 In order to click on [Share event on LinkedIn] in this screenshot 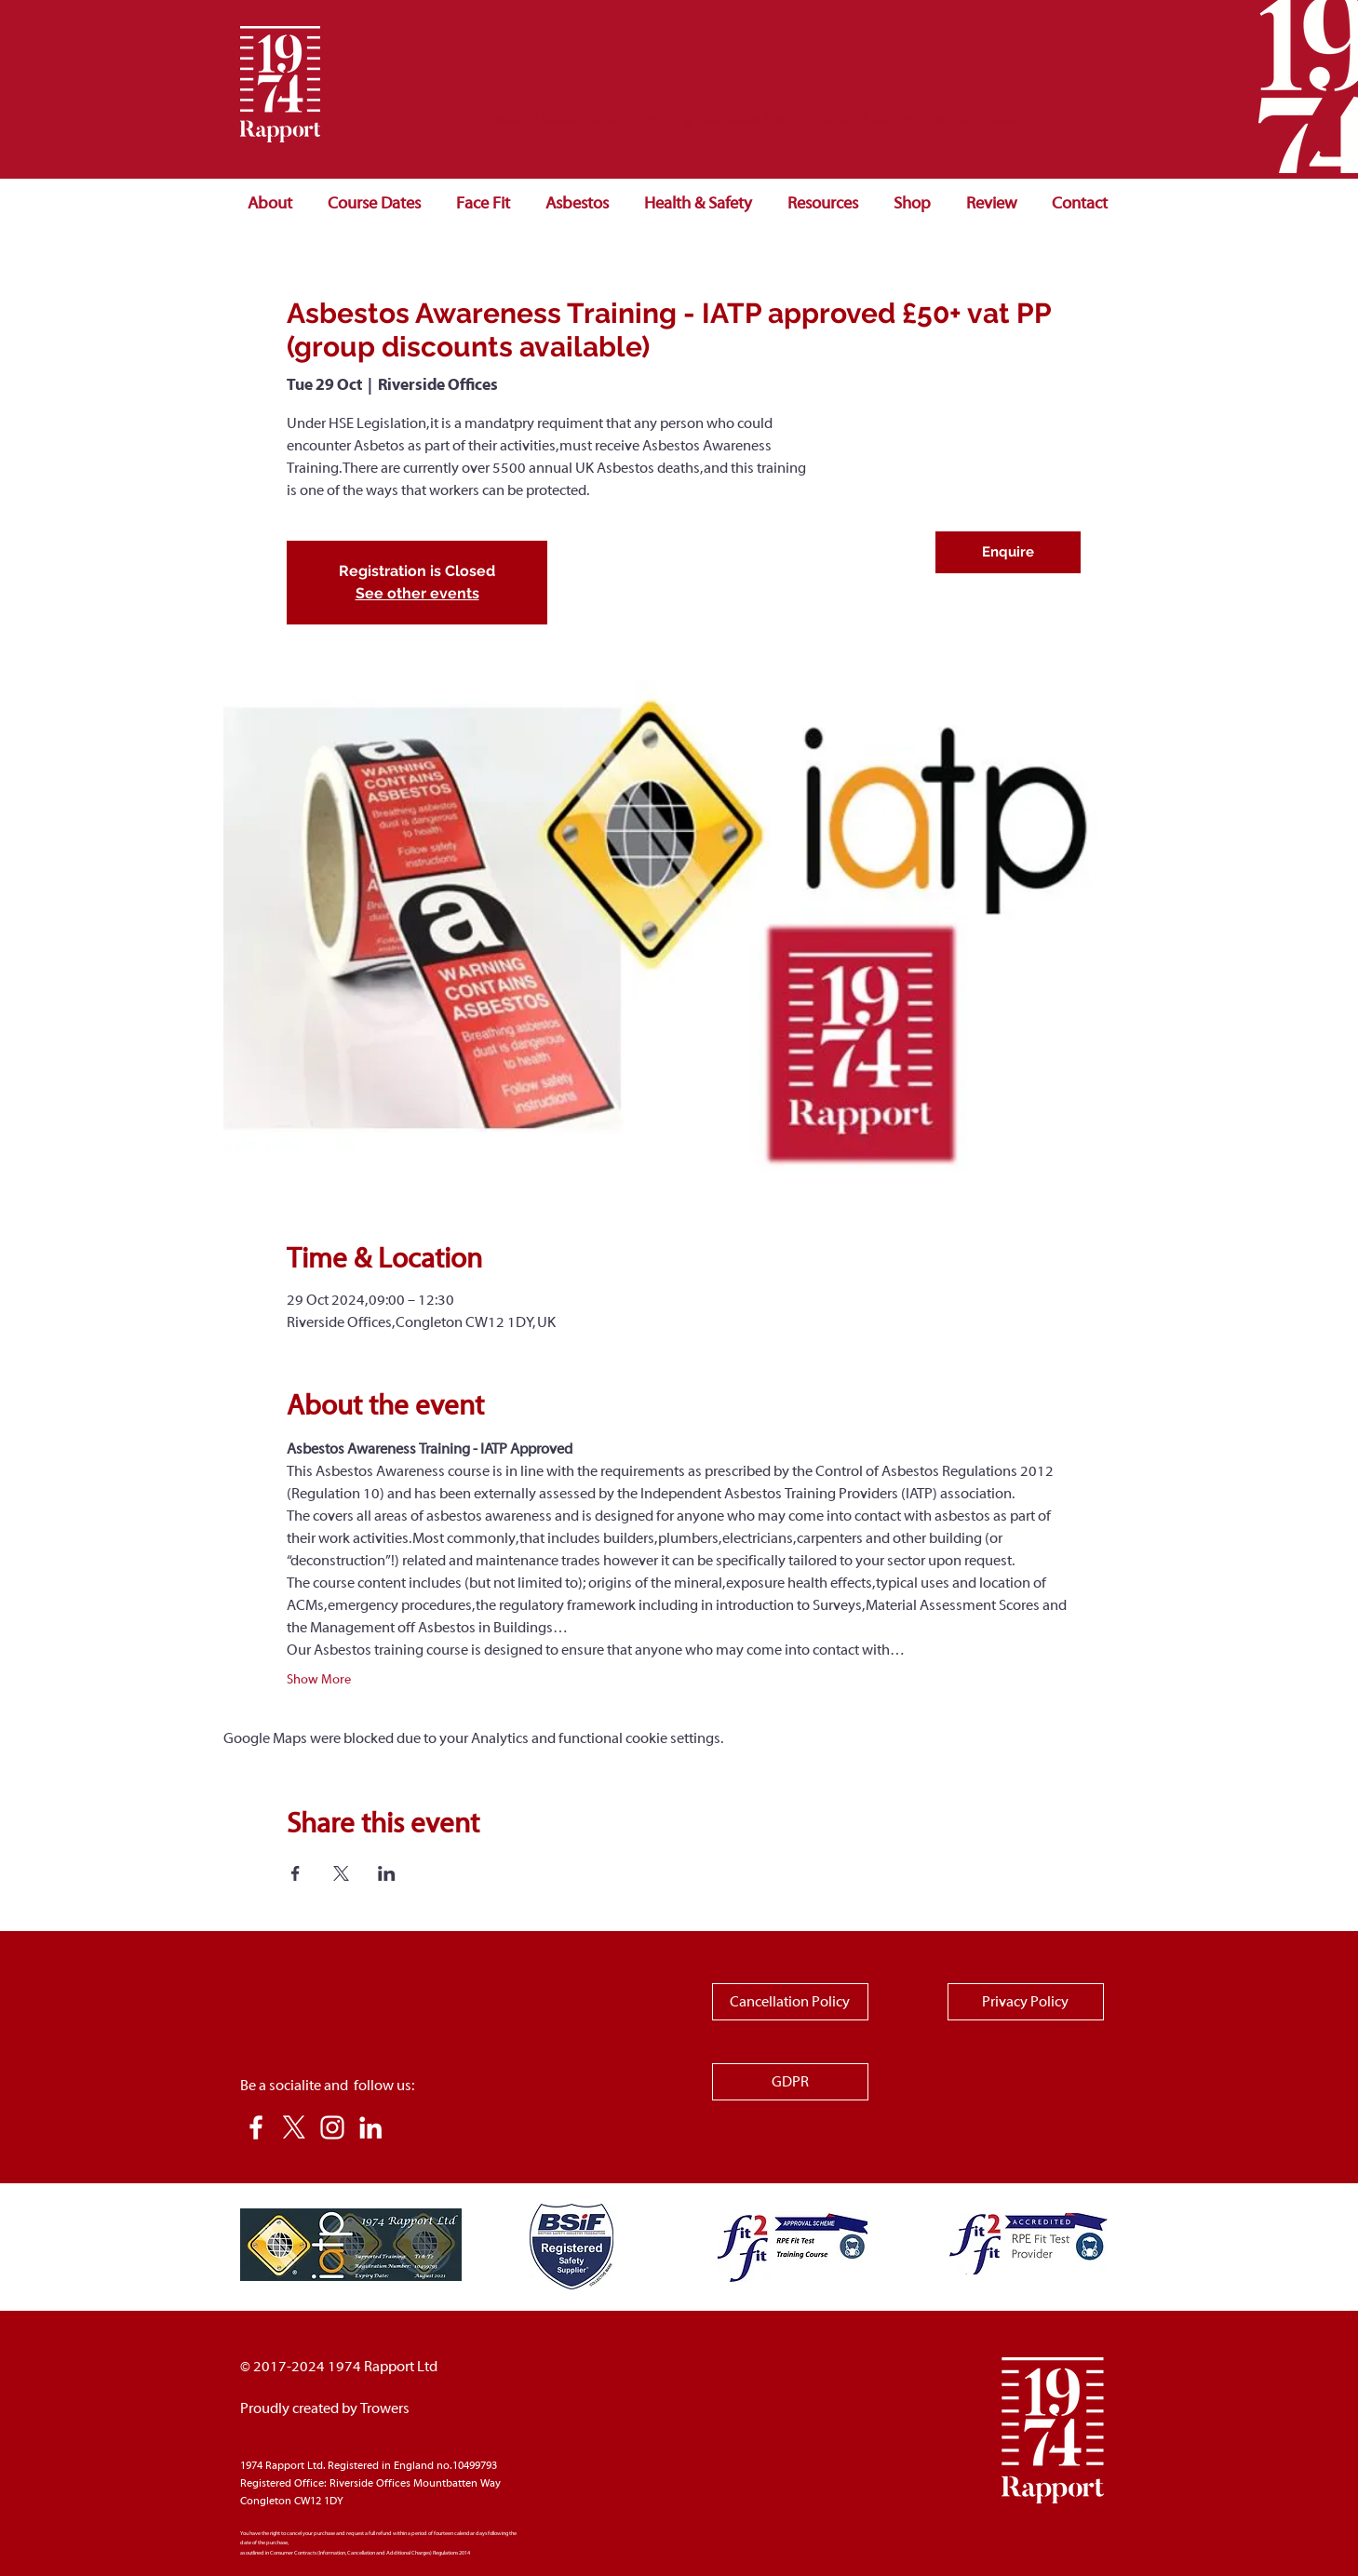, I will do `click(387, 1873)`.